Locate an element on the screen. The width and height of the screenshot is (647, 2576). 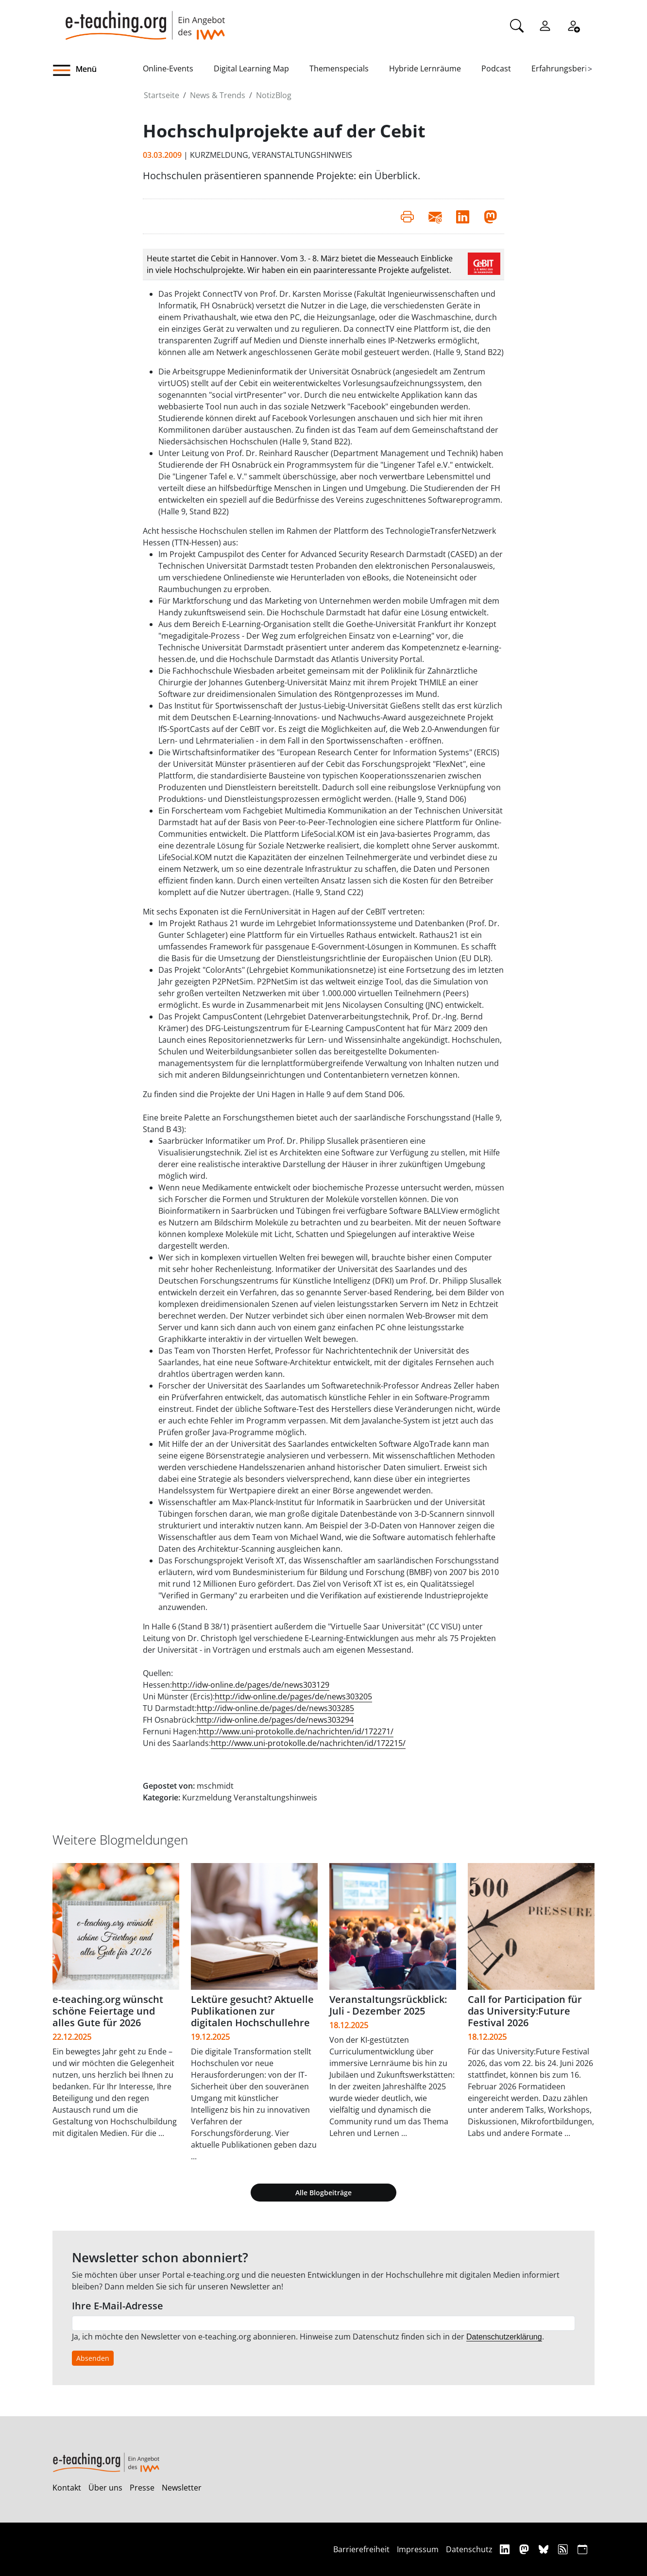
Absenden is located at coordinates (92, 2358).